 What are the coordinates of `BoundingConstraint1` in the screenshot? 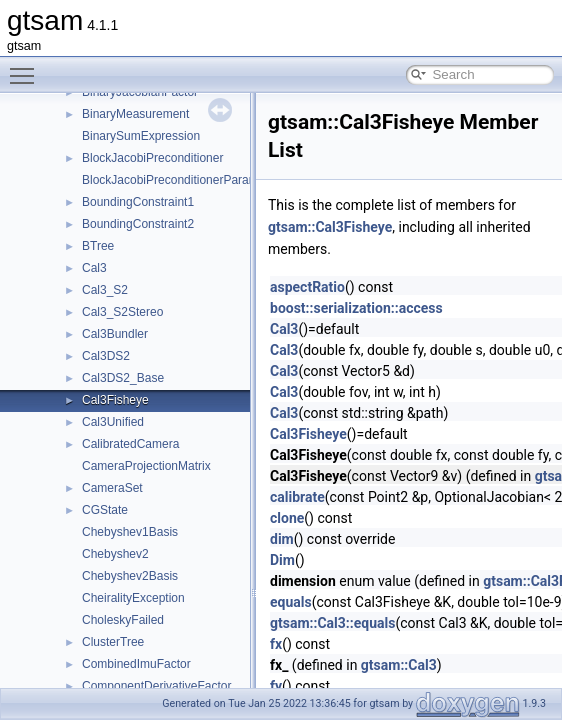 It's located at (138, 202).